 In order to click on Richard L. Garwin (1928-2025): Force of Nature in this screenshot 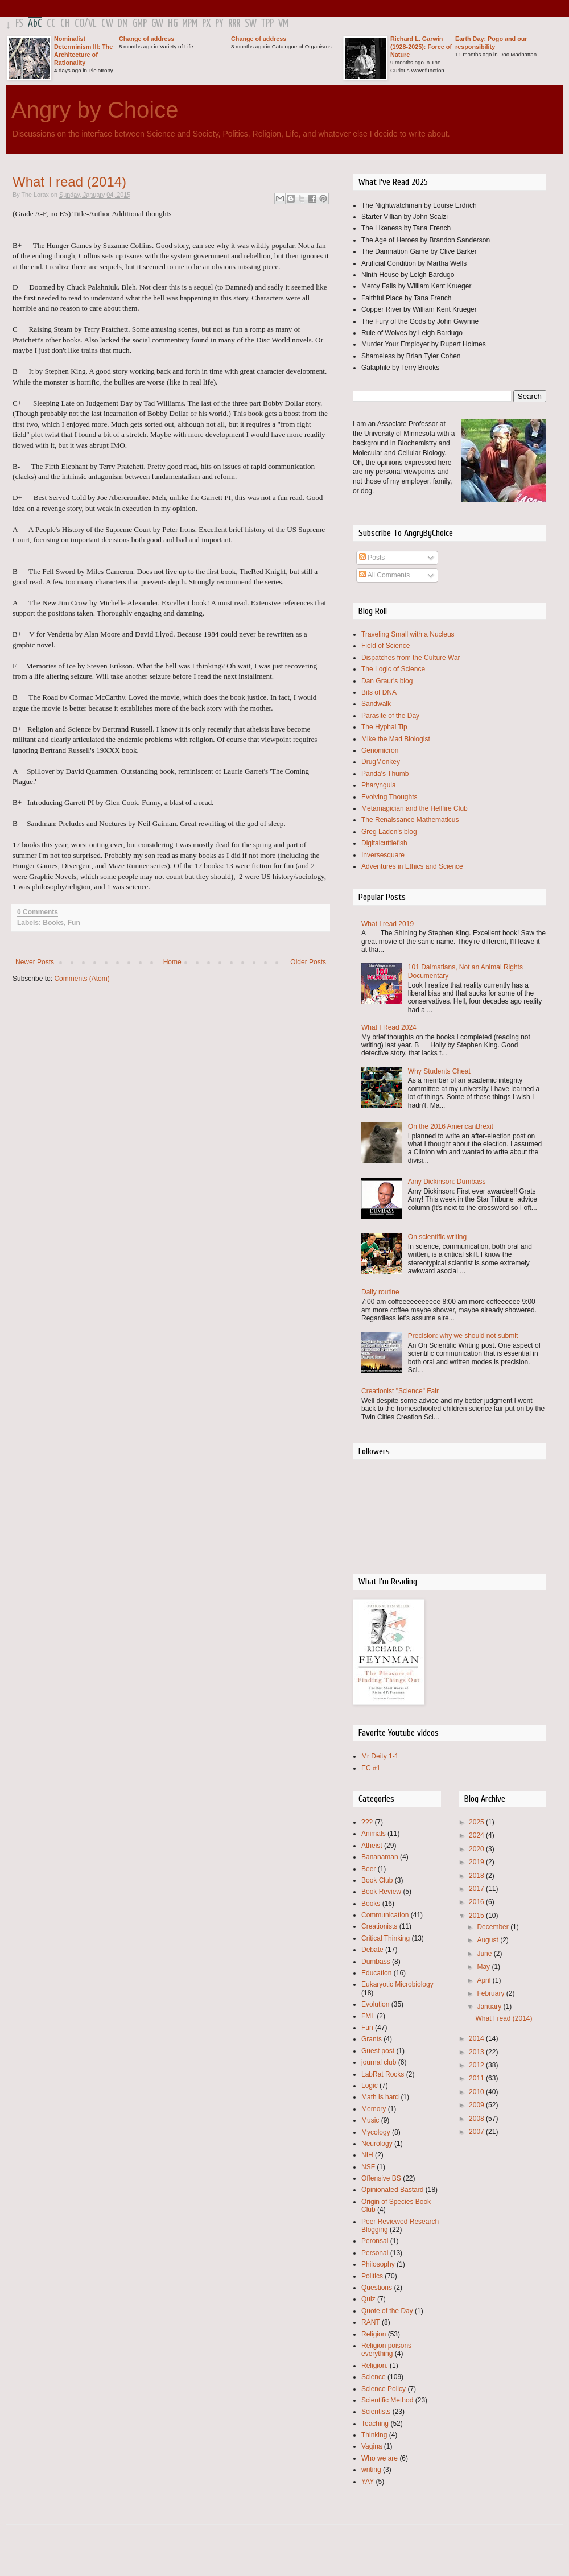, I will do `click(421, 46)`.